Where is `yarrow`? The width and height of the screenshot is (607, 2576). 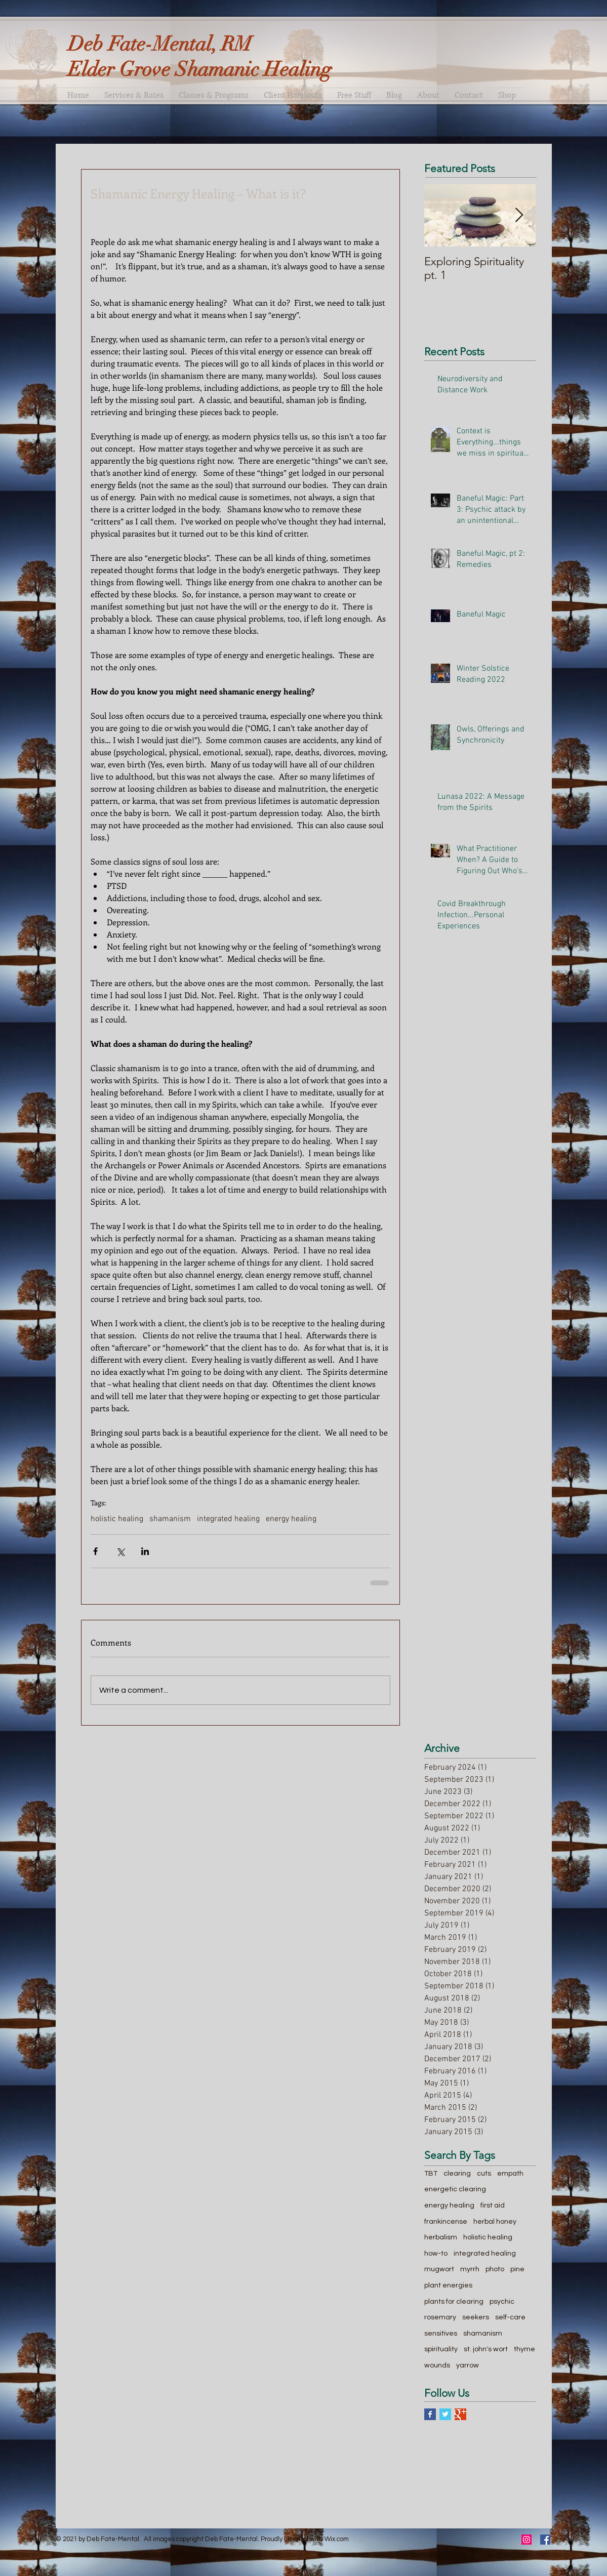
yarrow is located at coordinates (467, 2365).